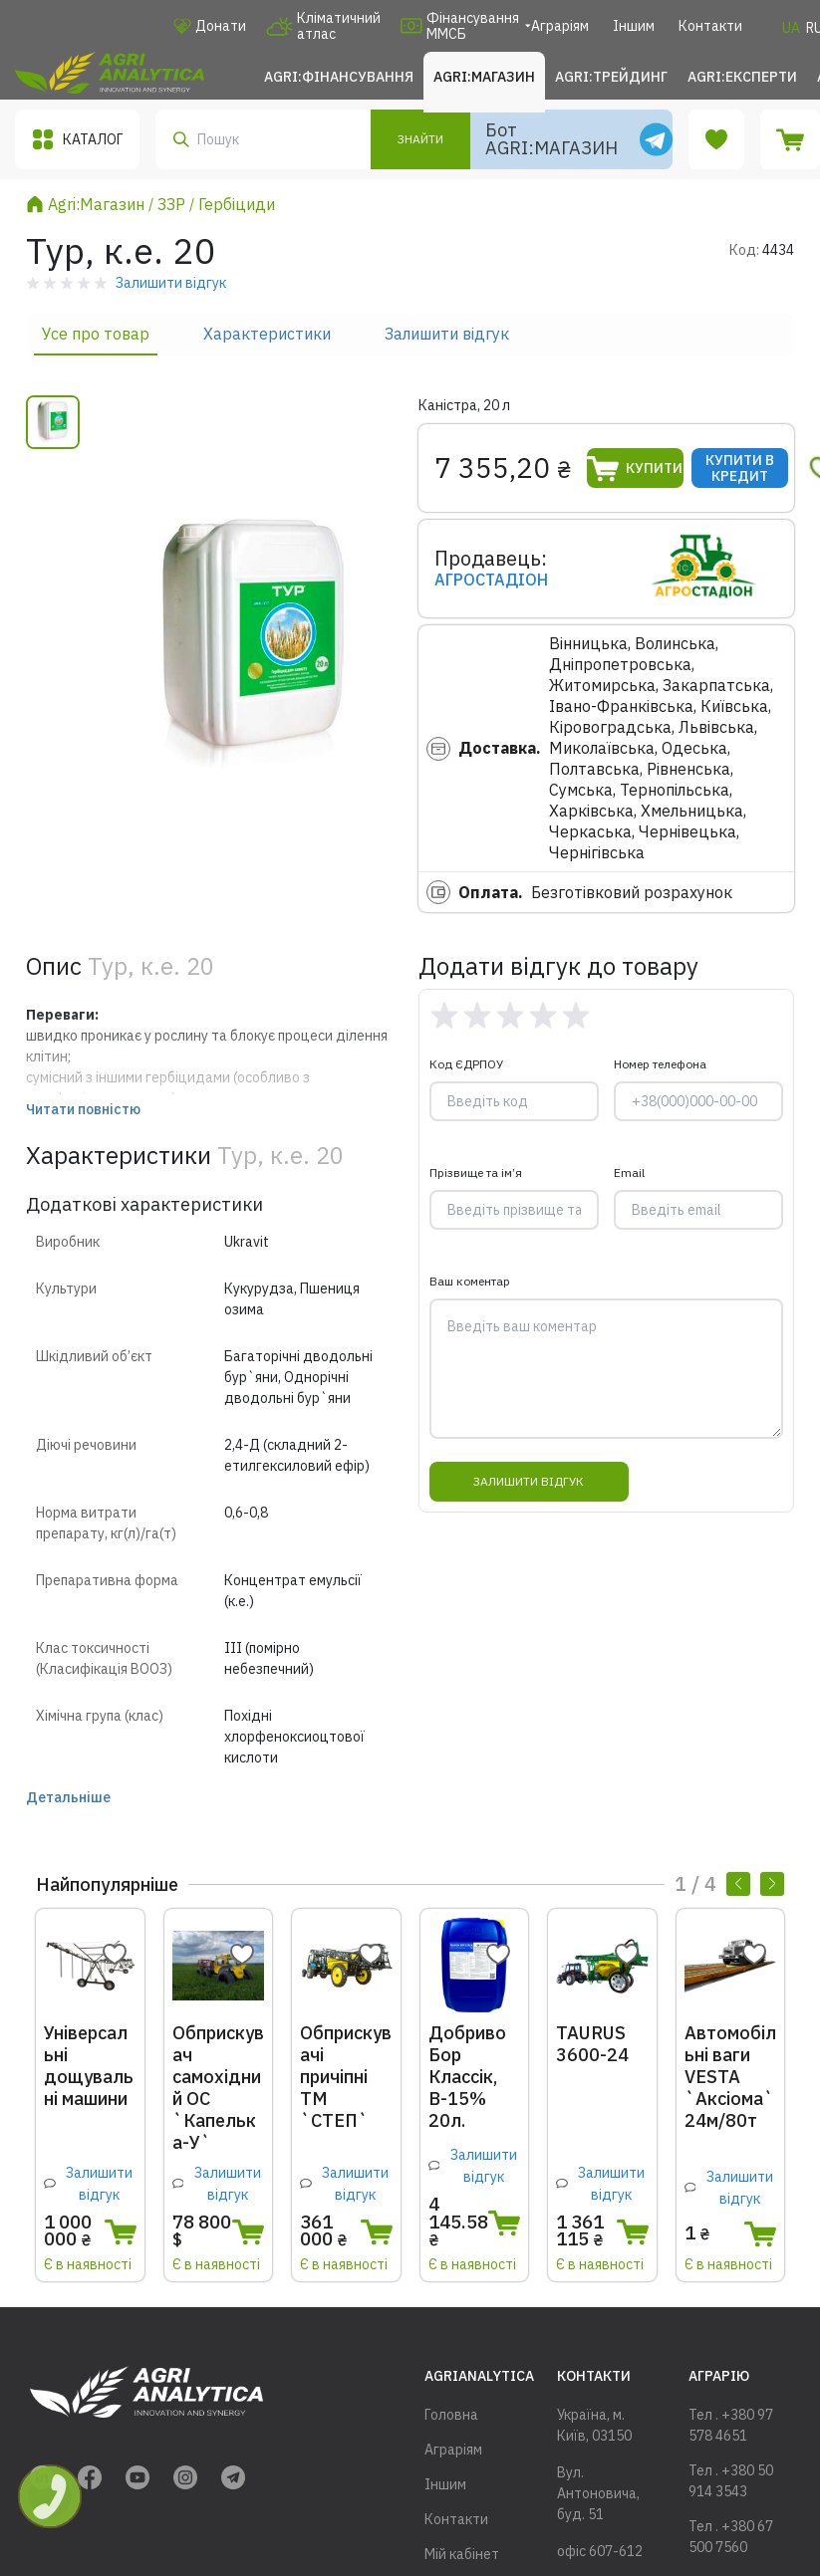  Describe the element at coordinates (611, 77) in the screenshot. I see `Agri:Трейдинг` at that location.